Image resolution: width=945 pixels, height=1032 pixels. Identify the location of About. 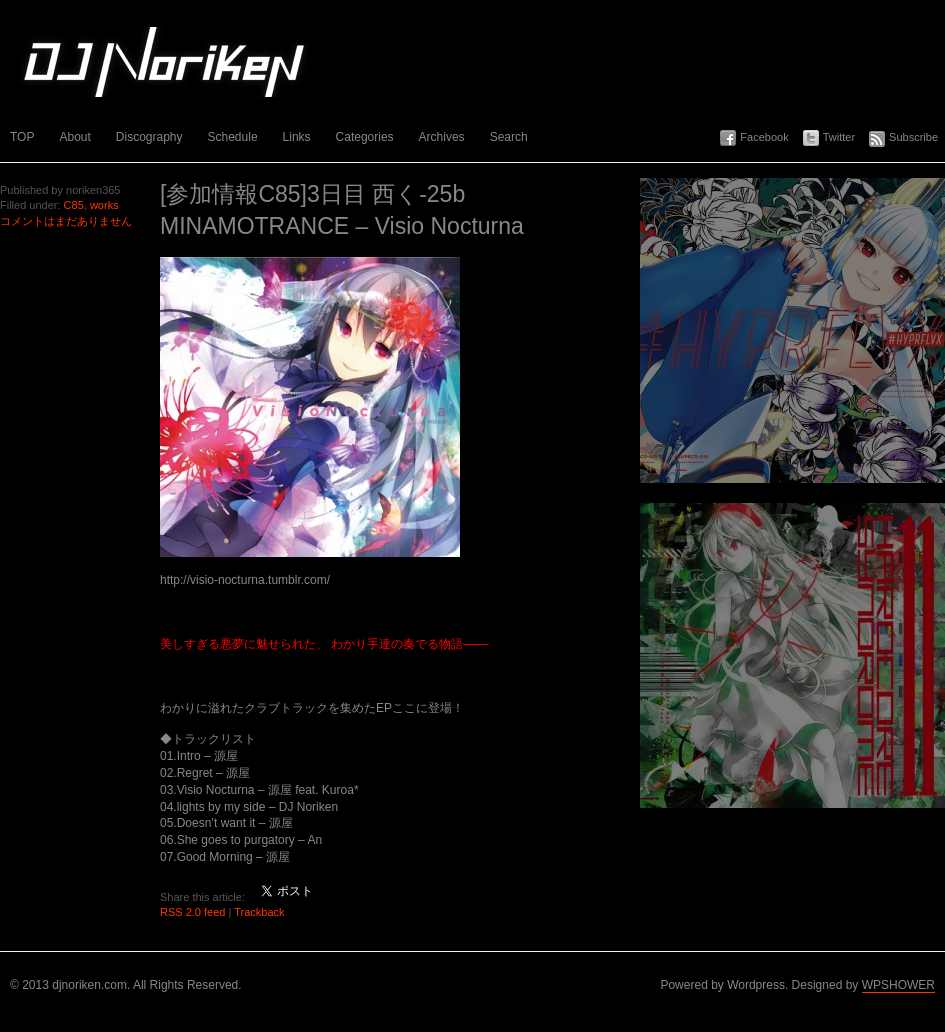
(74, 137).